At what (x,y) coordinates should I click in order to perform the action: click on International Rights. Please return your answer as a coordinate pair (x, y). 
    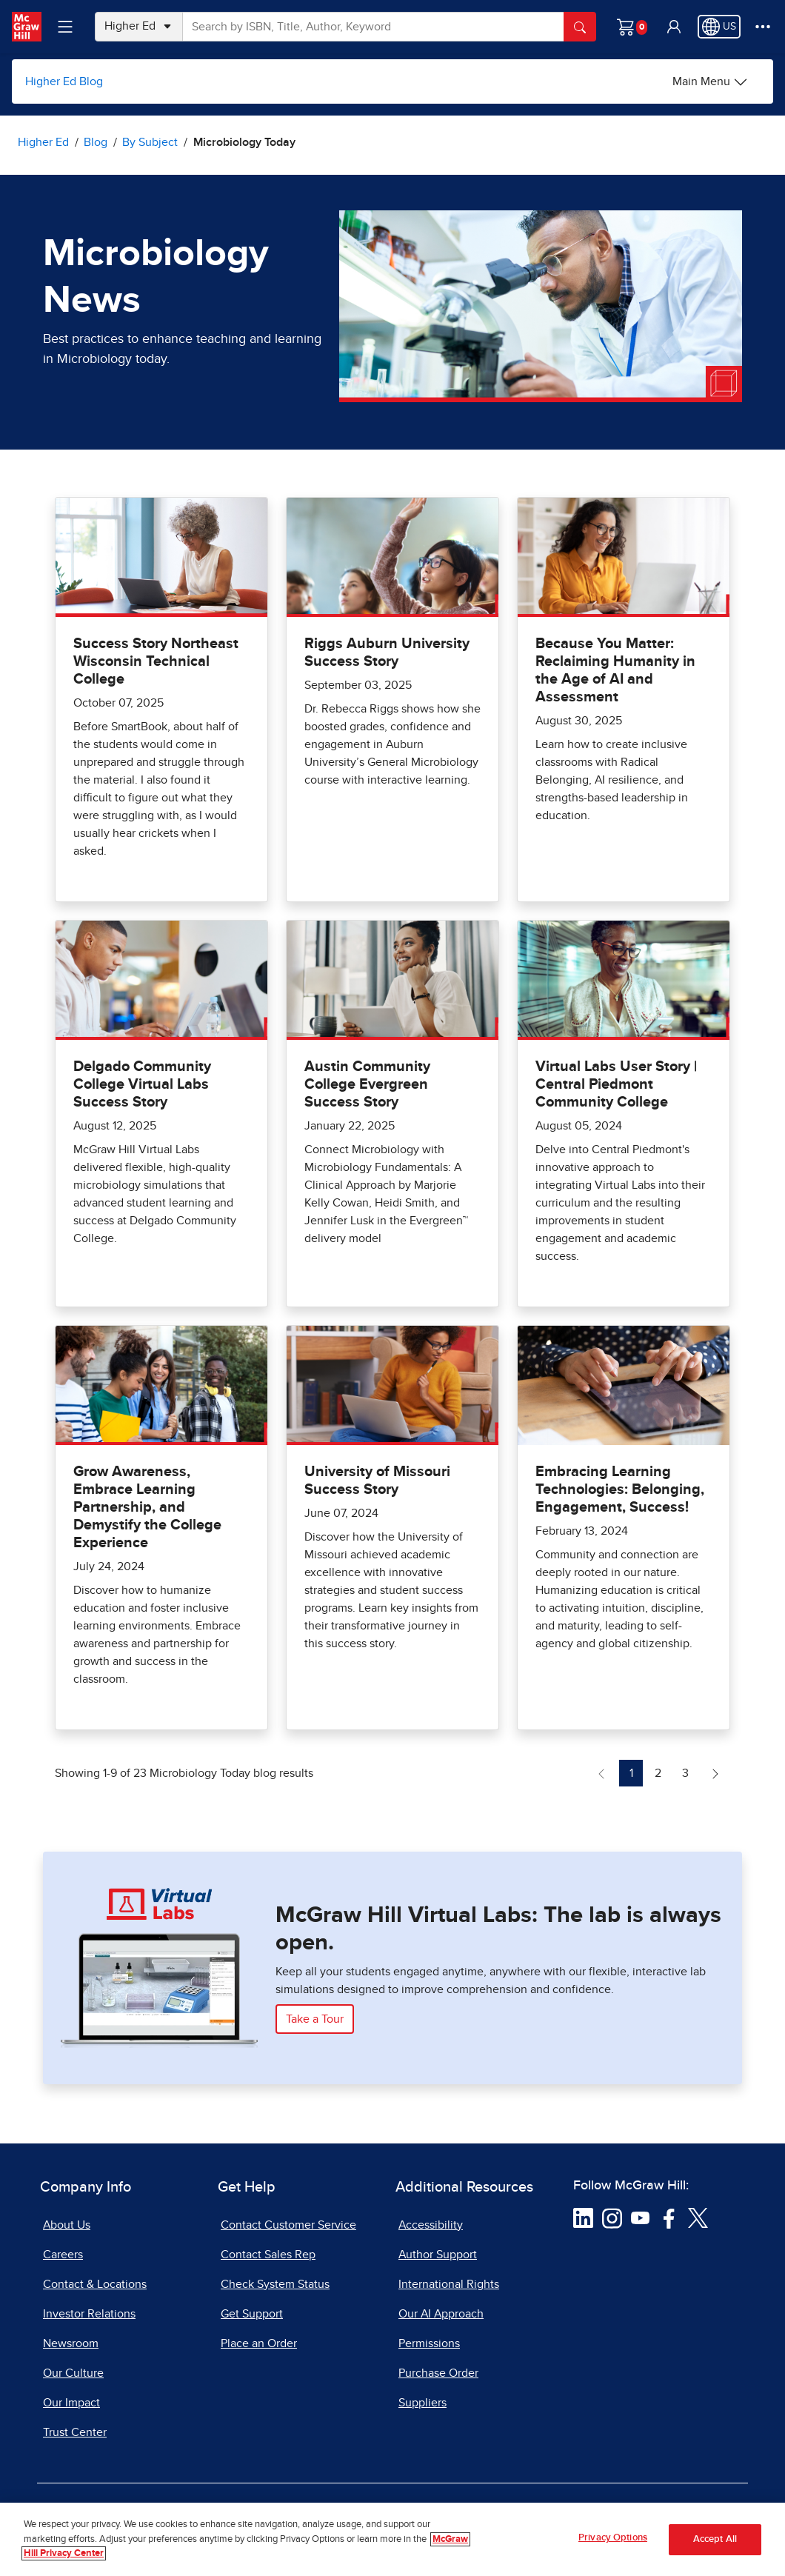
    Looking at the image, I should click on (448, 2284).